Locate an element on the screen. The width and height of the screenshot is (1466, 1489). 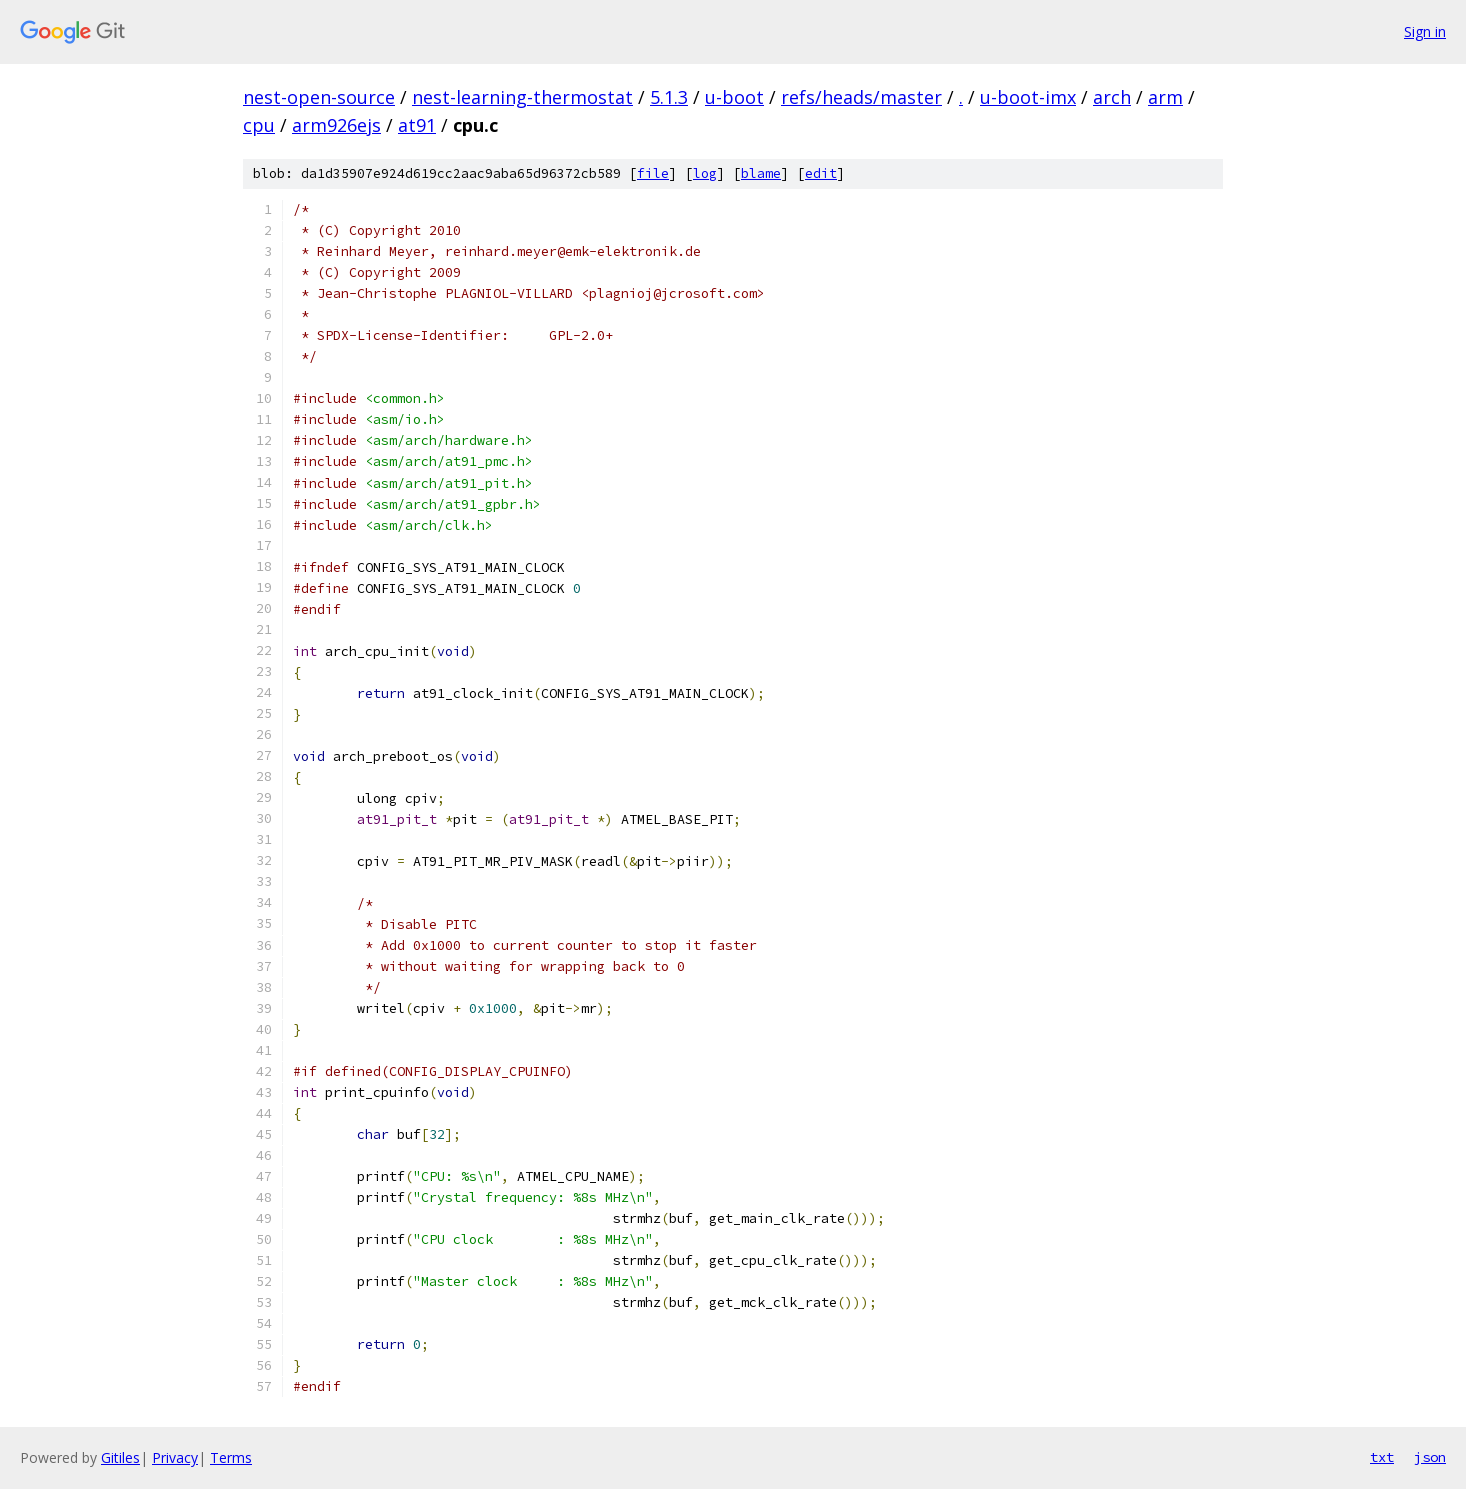
Privacy is located at coordinates (175, 1457).